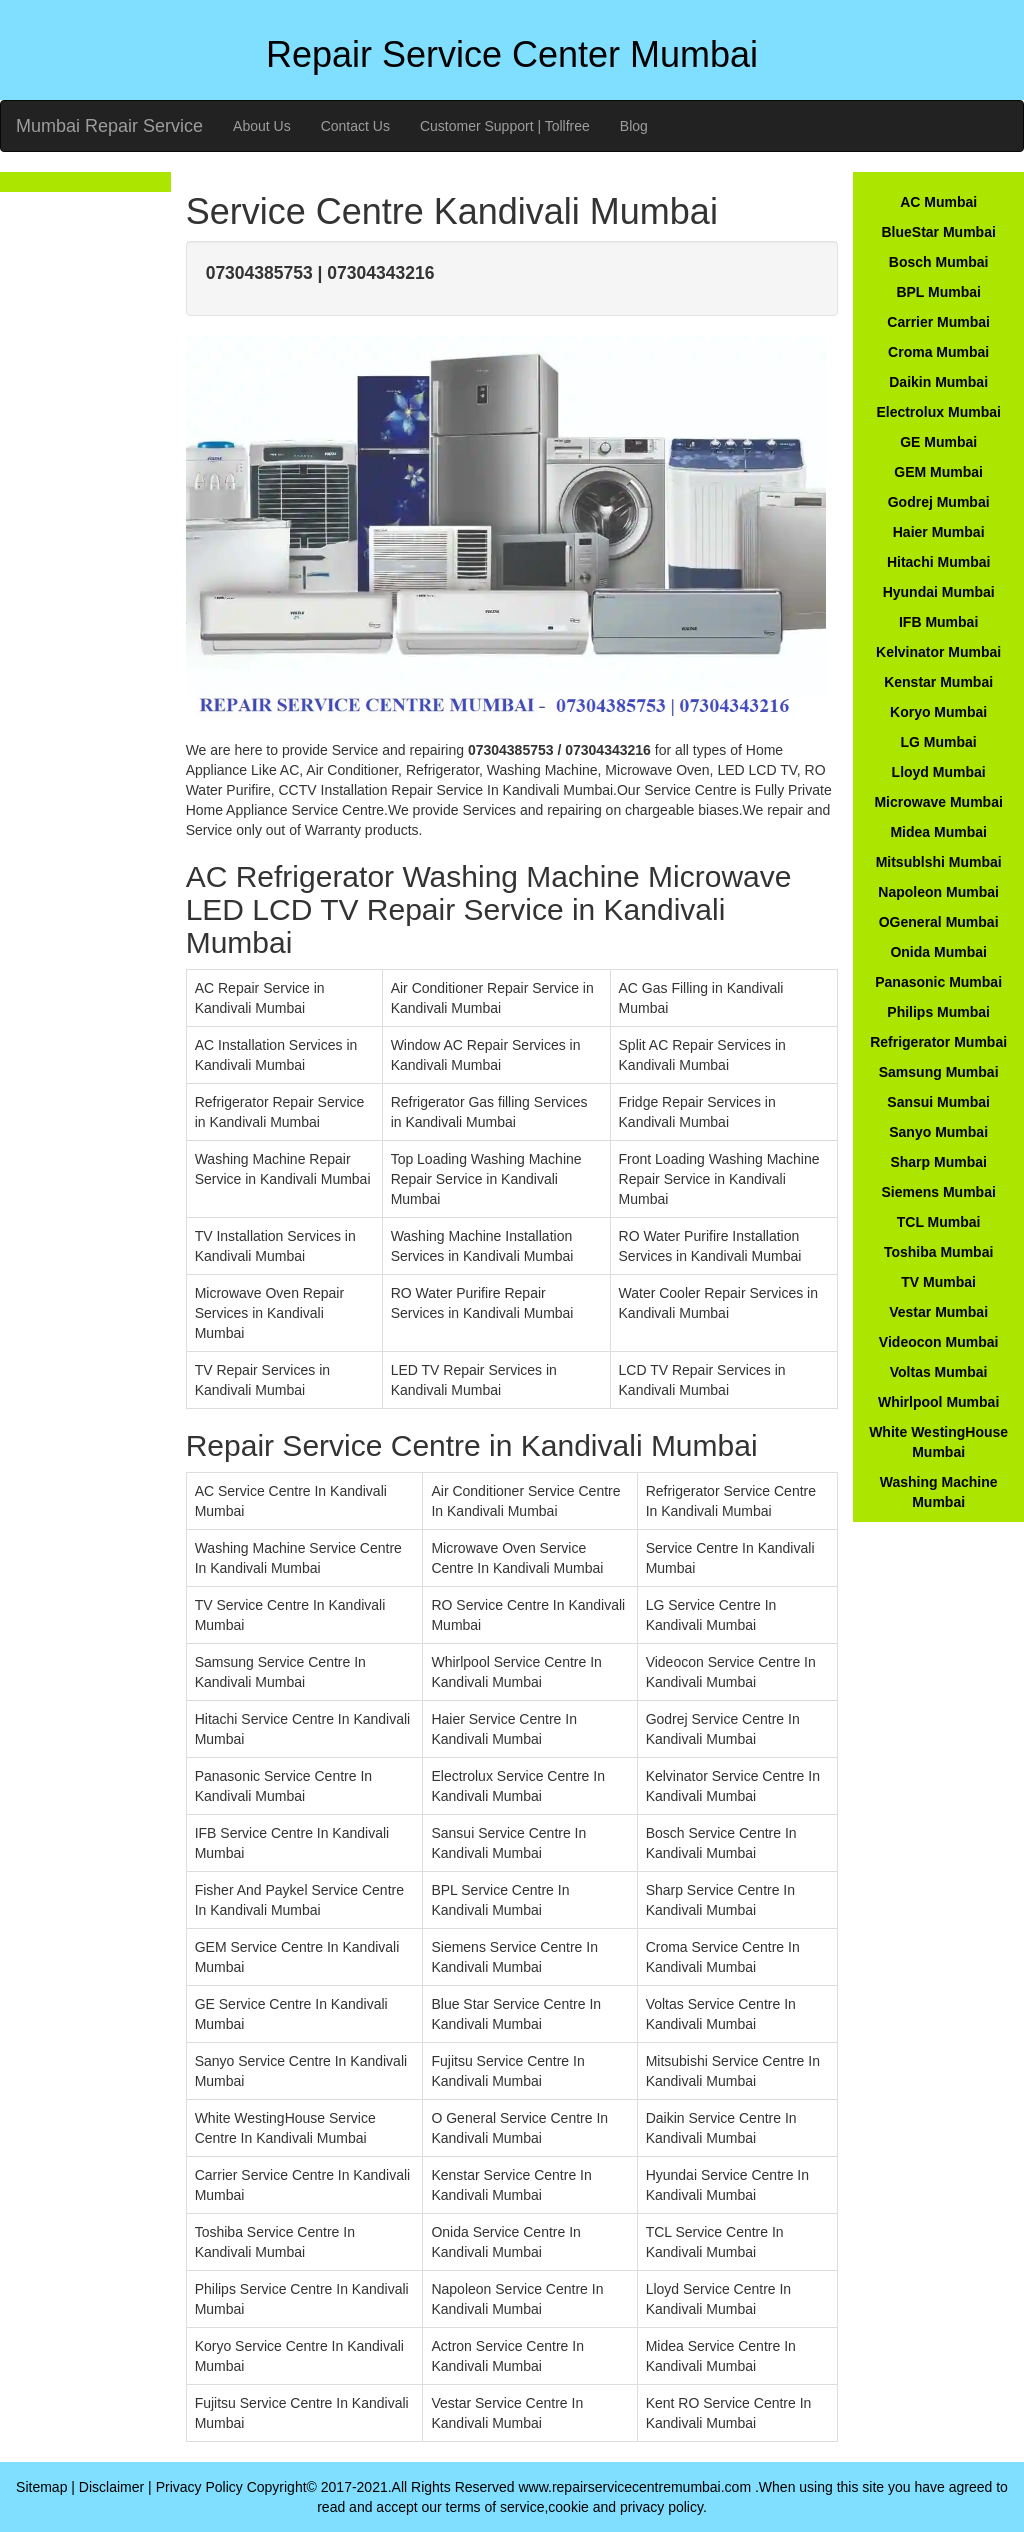 This screenshot has height=2532, width=1024. What do you see at coordinates (634, 126) in the screenshot?
I see `Blog` at bounding box center [634, 126].